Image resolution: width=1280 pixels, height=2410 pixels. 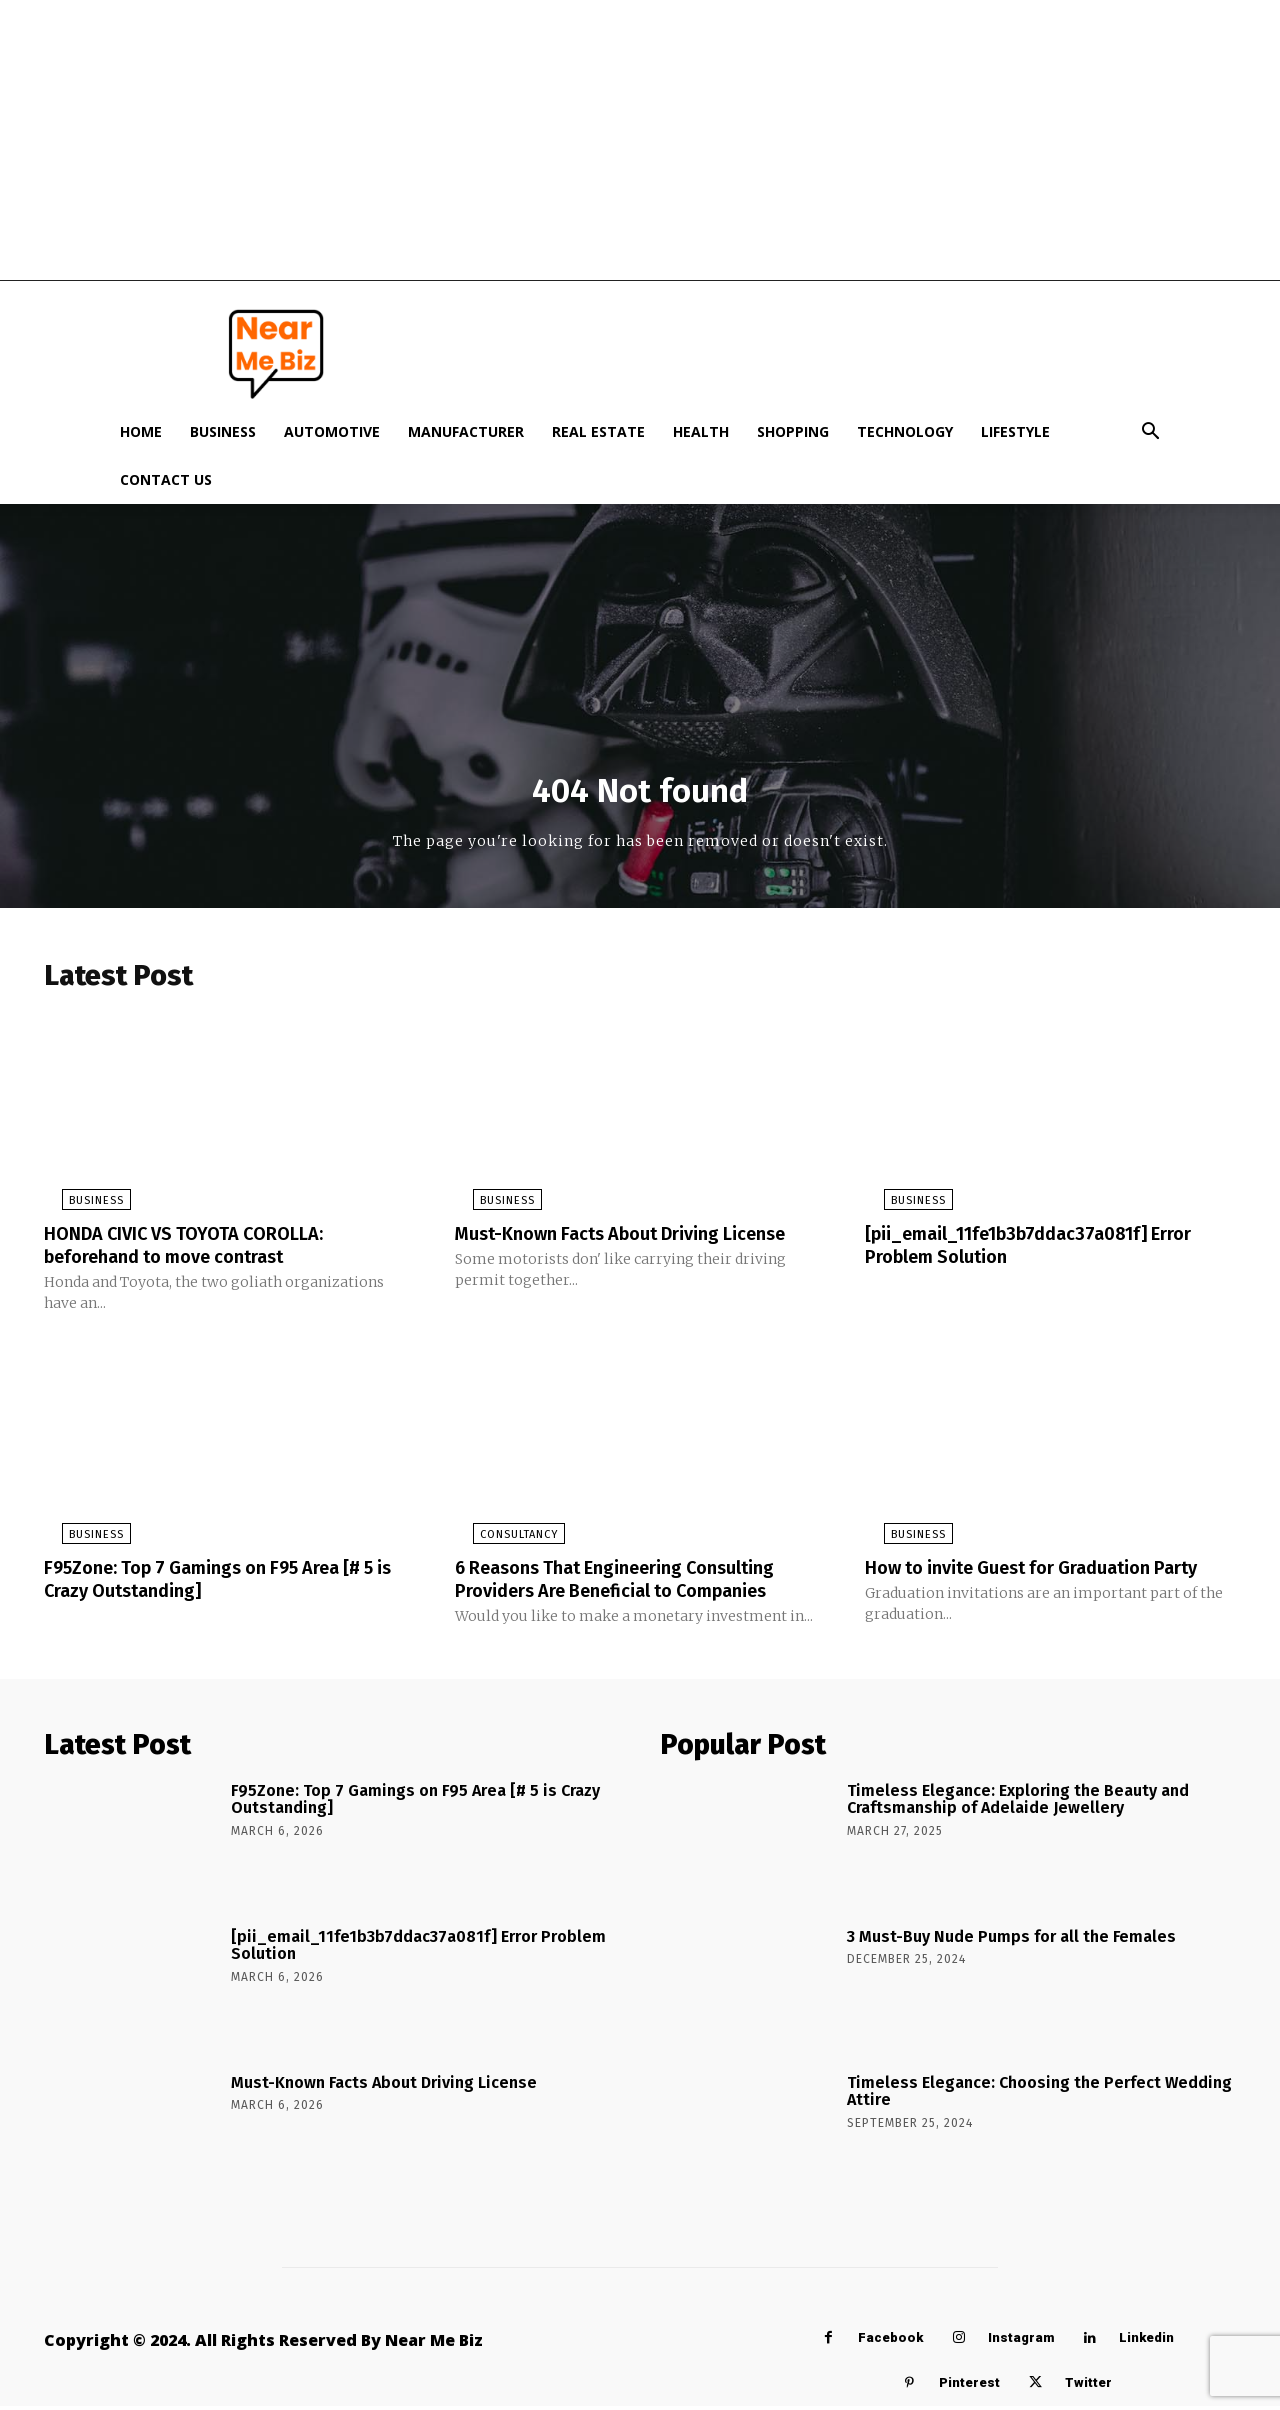 I want to click on How to invite Guest for Graduation Party, so click(x=1050, y=1573).